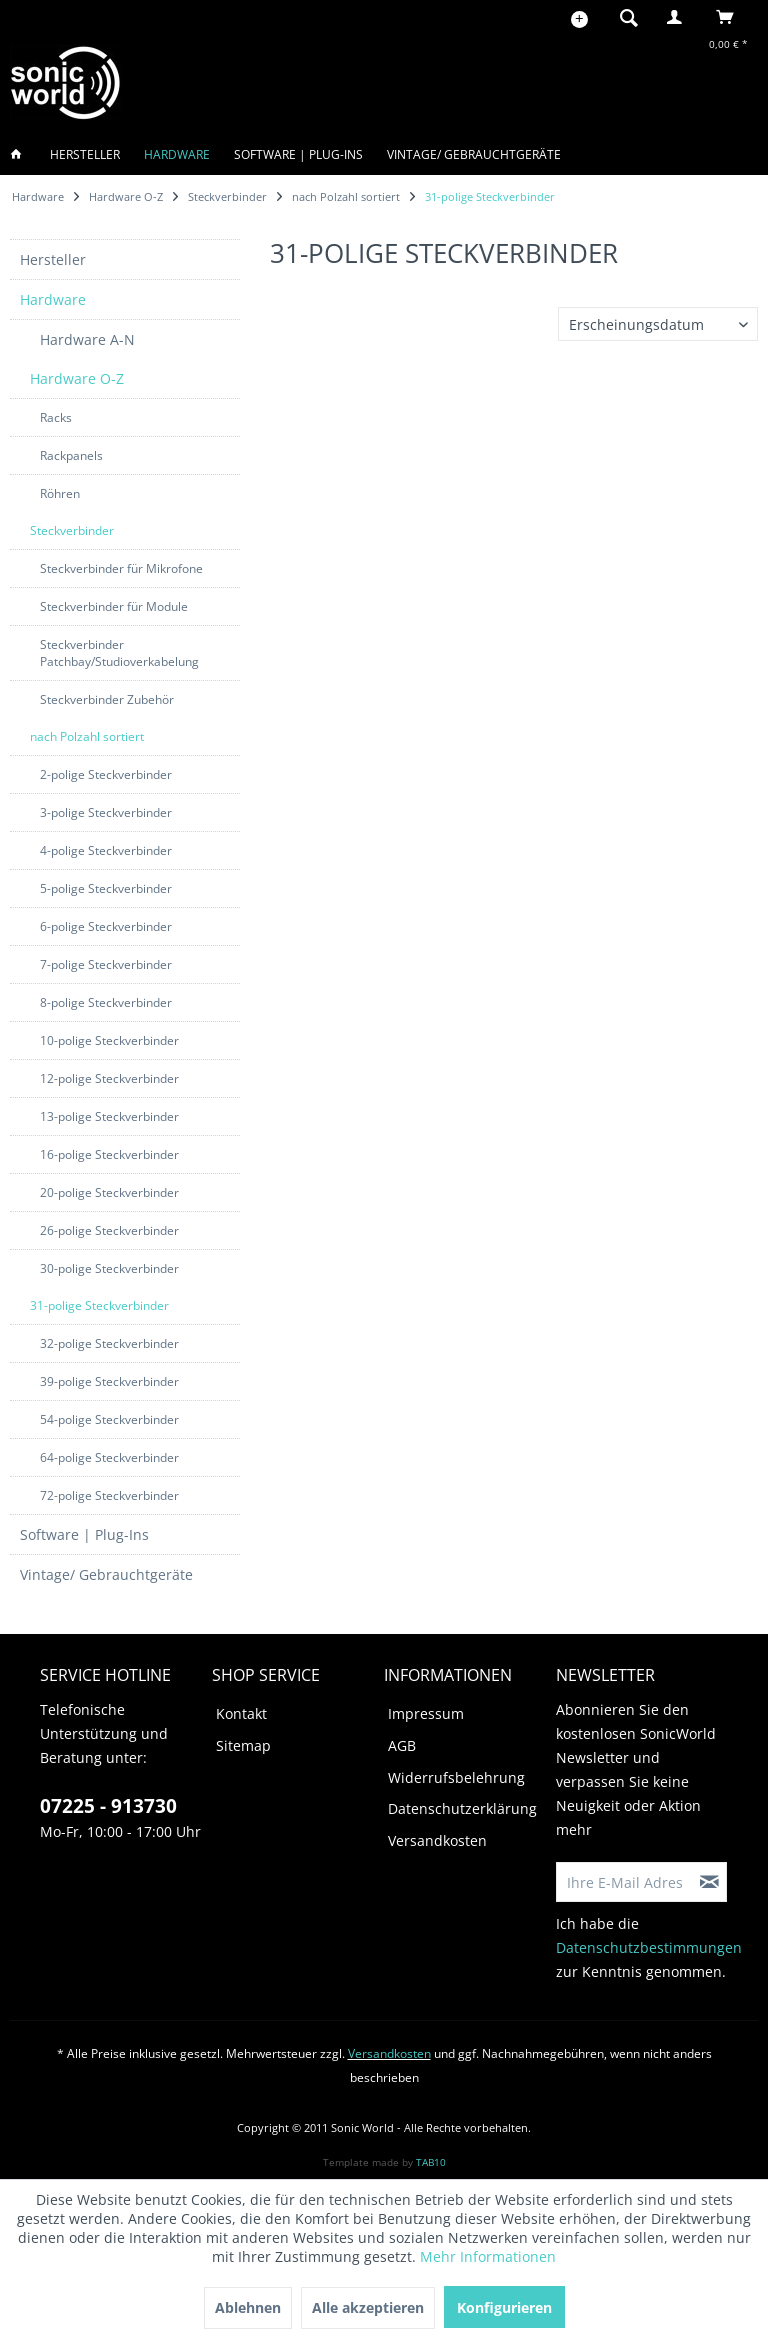  Describe the element at coordinates (84, 1534) in the screenshot. I see `Software | Plug-Ins` at that location.